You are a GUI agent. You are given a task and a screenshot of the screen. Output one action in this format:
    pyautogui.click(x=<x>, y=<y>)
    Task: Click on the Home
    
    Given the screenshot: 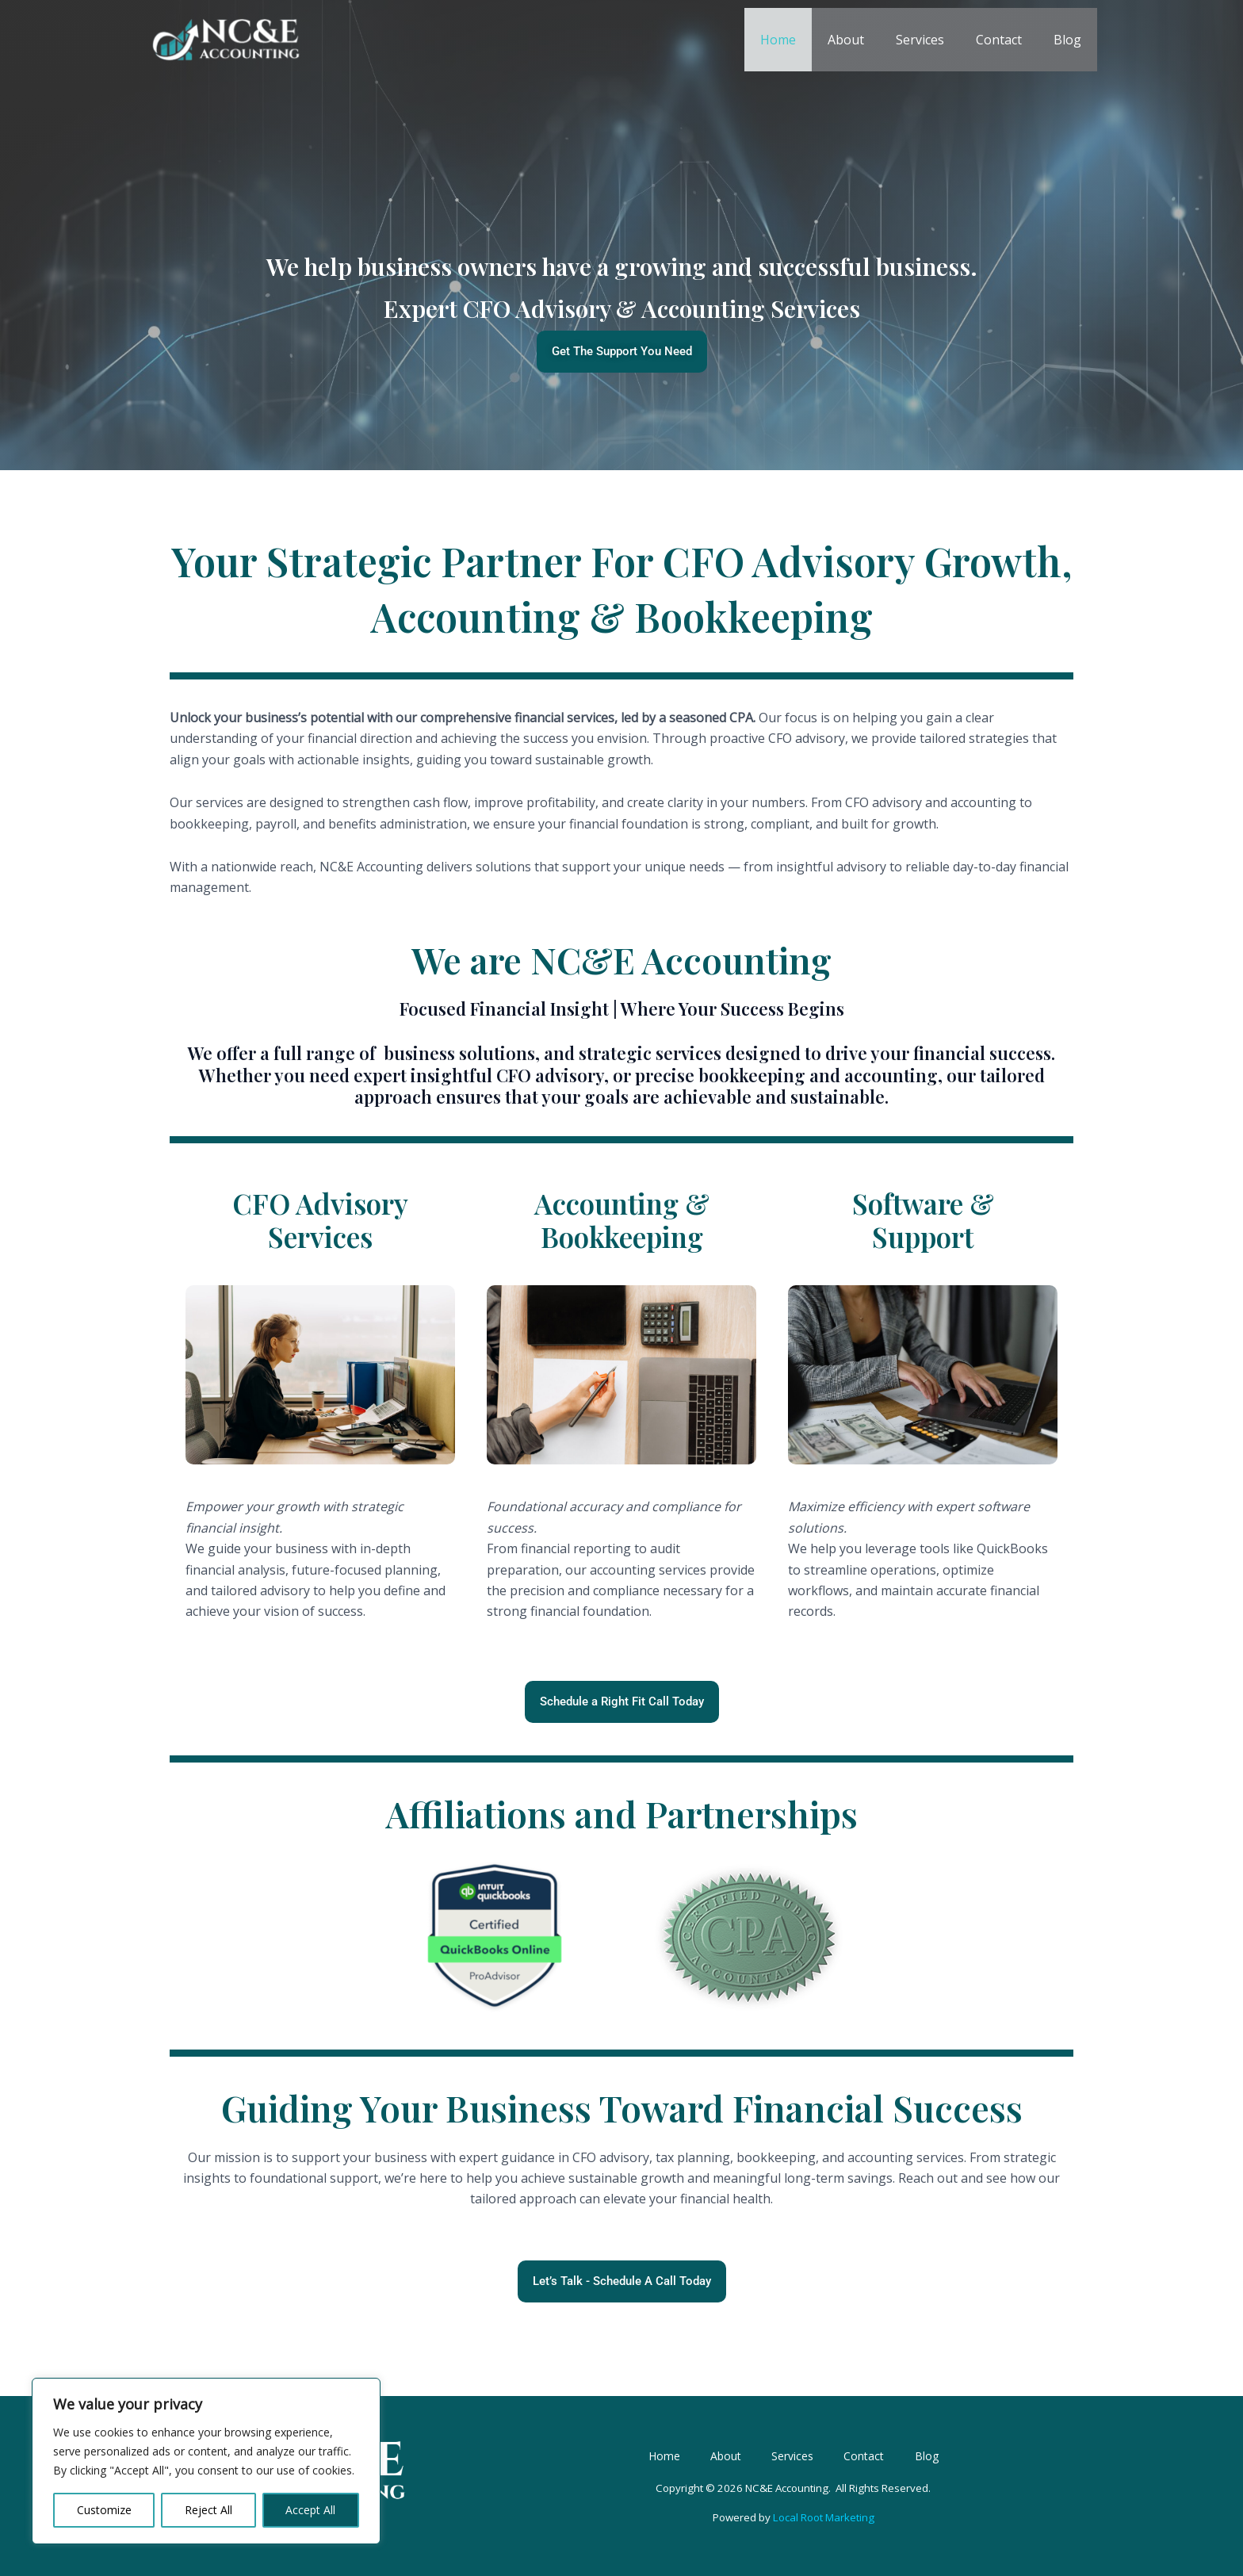 What is the action you would take?
    pyautogui.click(x=806, y=39)
    